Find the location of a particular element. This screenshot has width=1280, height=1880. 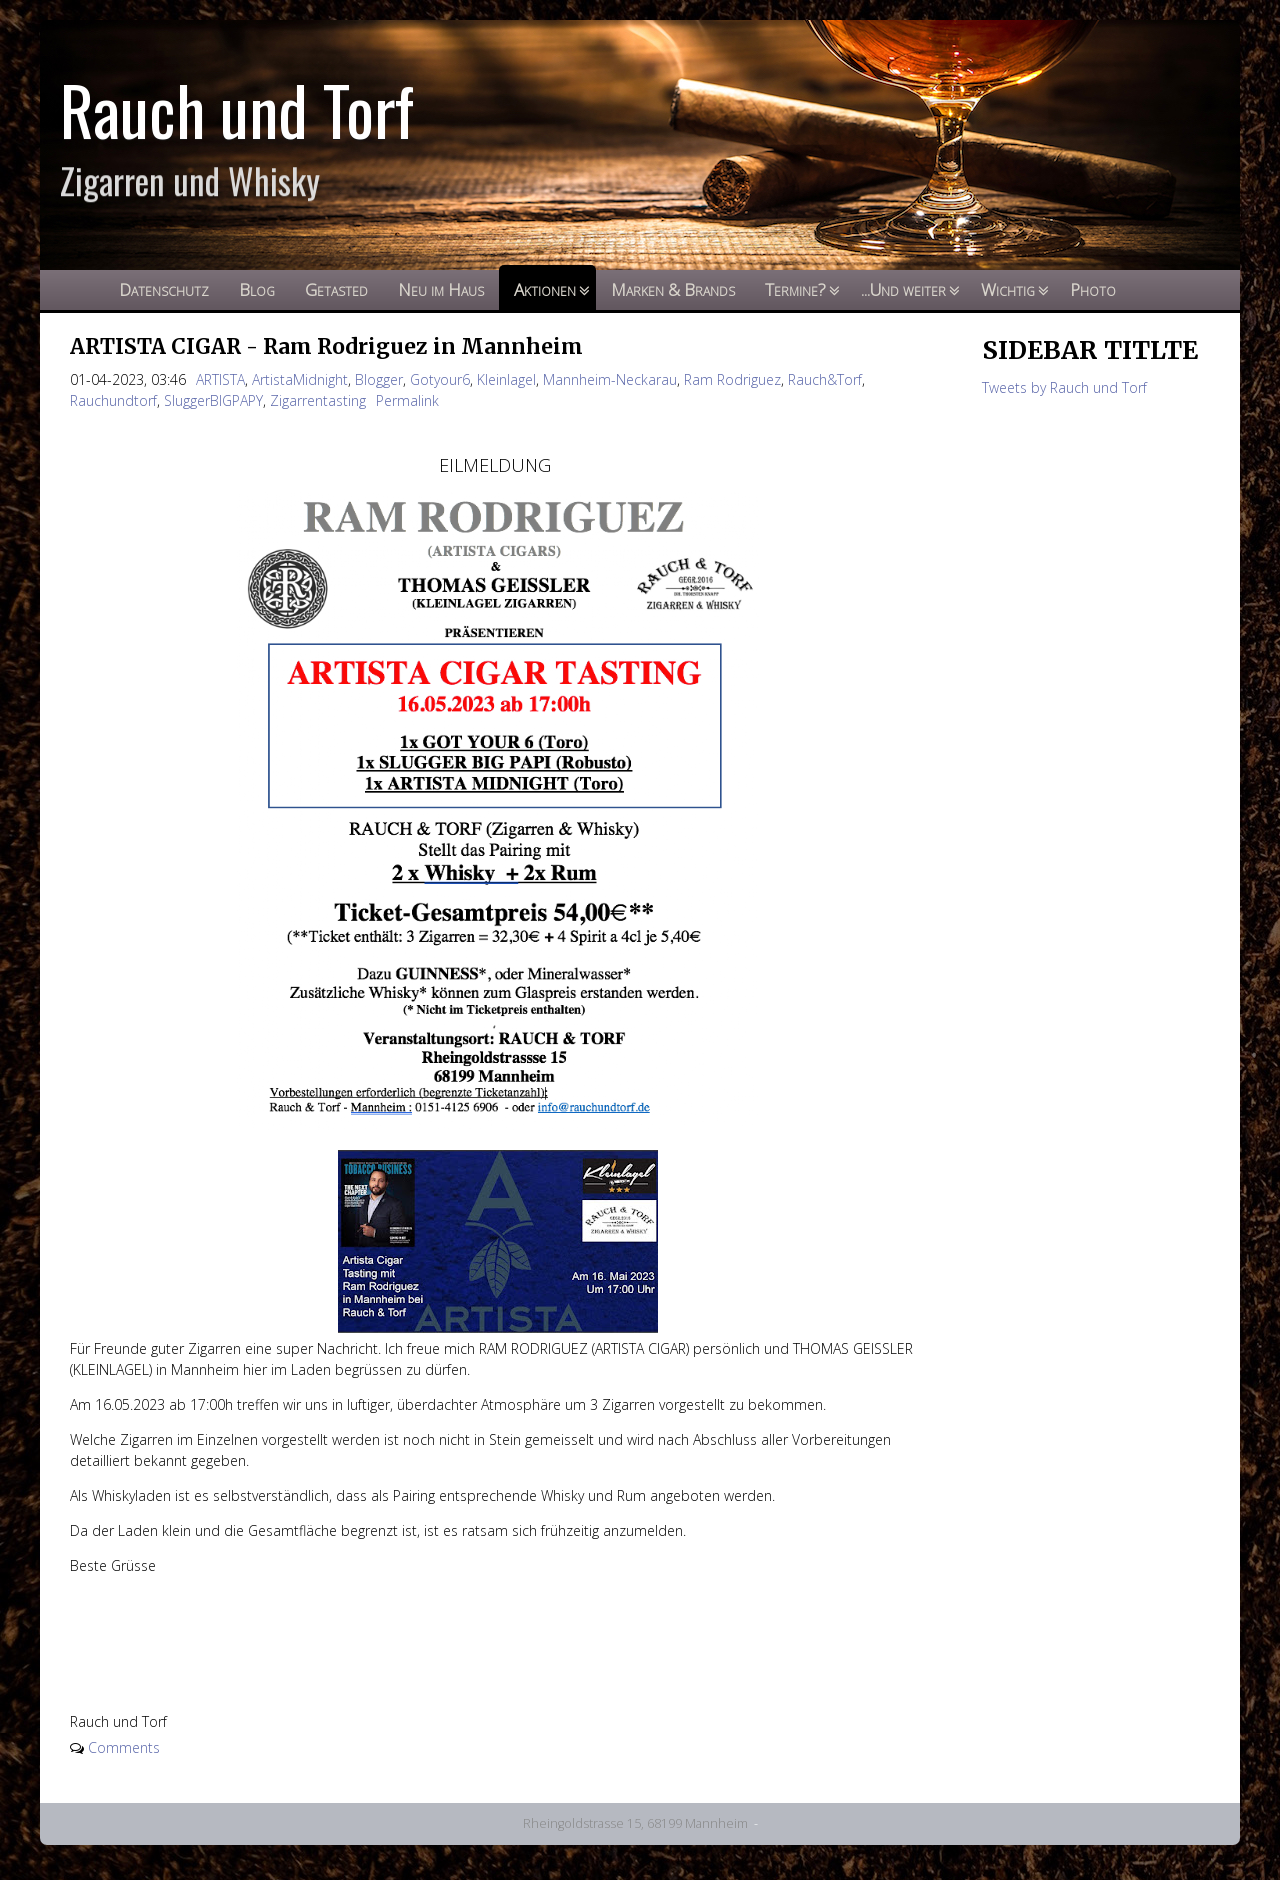

Rauch&Torf is located at coordinates (825, 379).